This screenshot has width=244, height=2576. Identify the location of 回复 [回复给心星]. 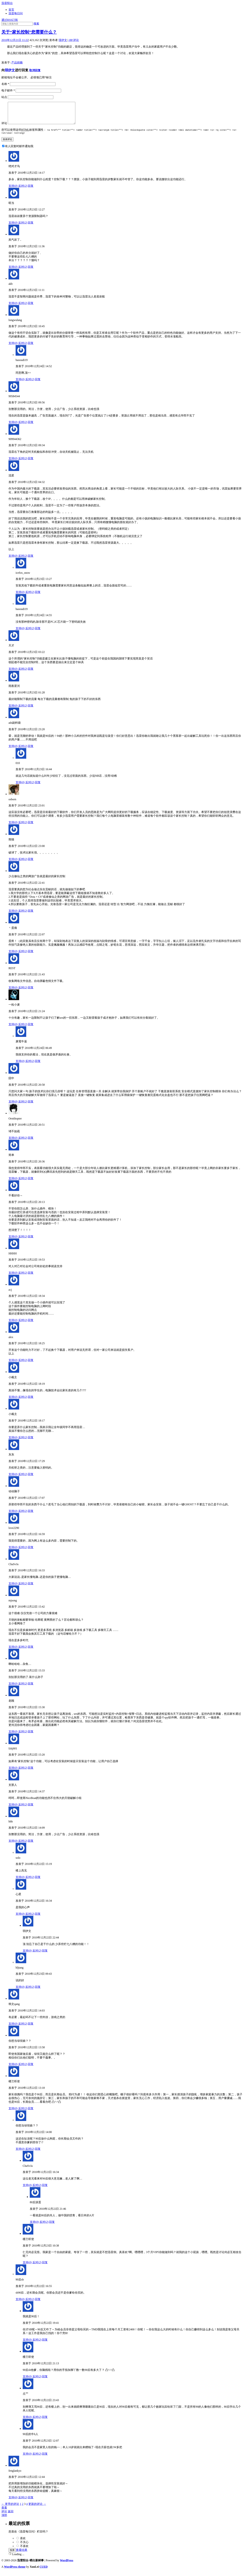
(38, 1918).